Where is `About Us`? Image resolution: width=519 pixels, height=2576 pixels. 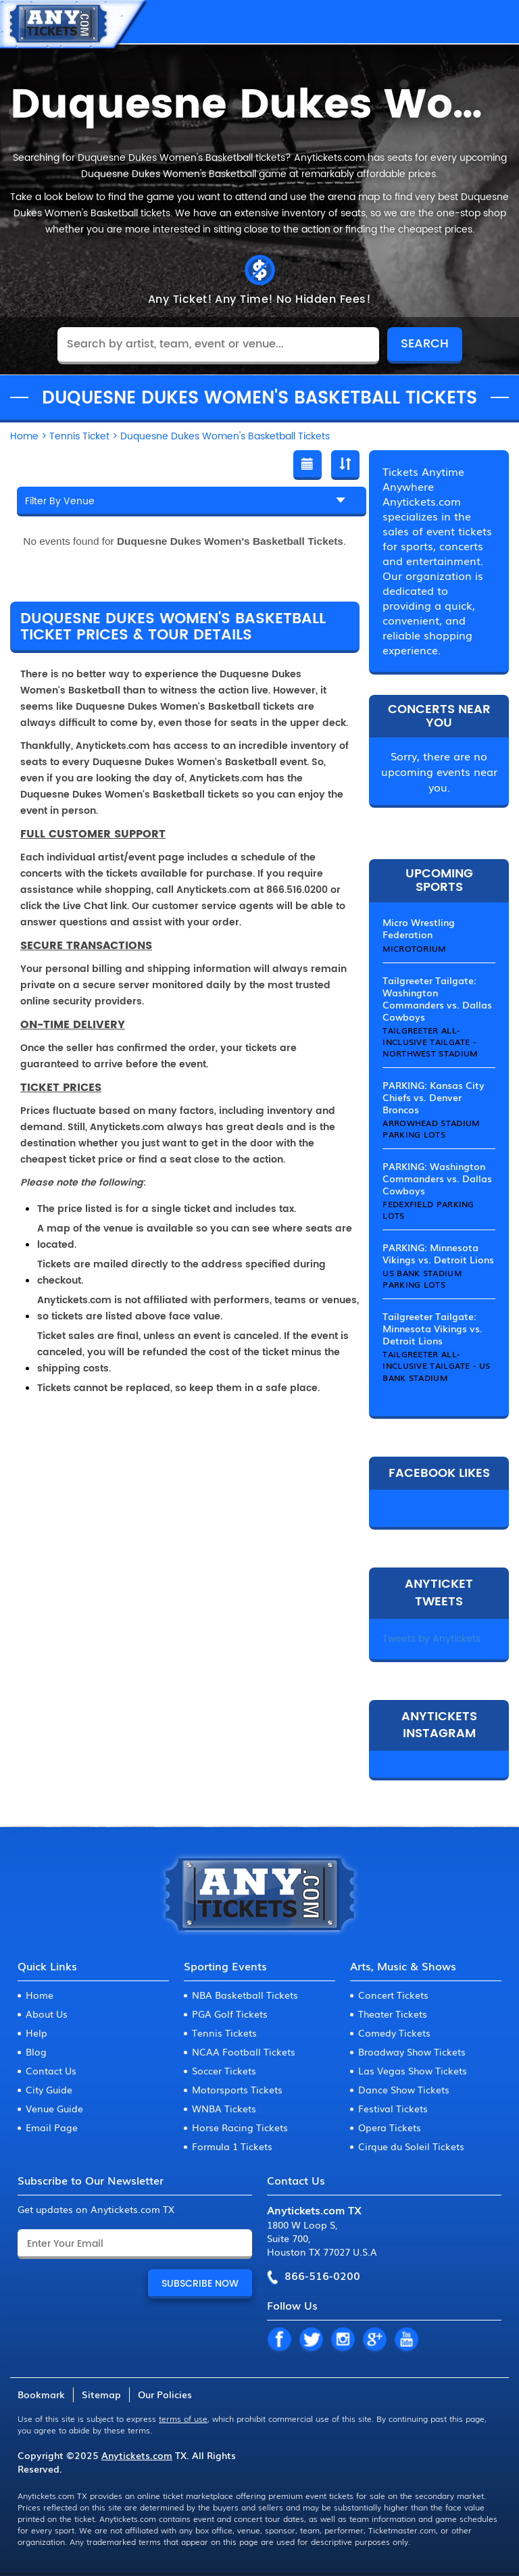
About Us is located at coordinates (47, 2013).